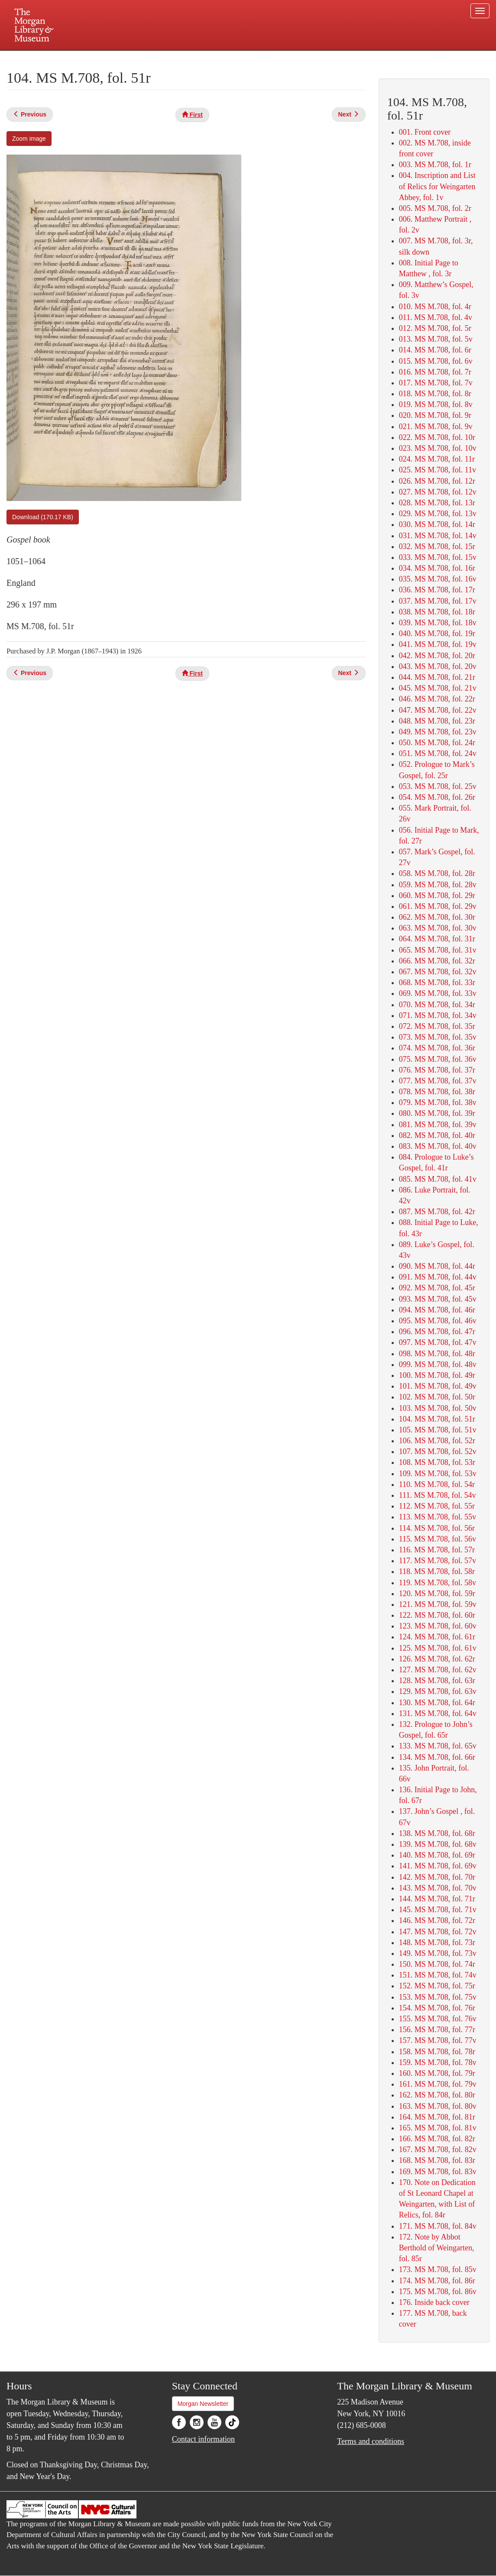 The height and width of the screenshot is (2576, 496). Describe the element at coordinates (437, 1310) in the screenshot. I see `094. MS M.708, fol. 46r` at that location.